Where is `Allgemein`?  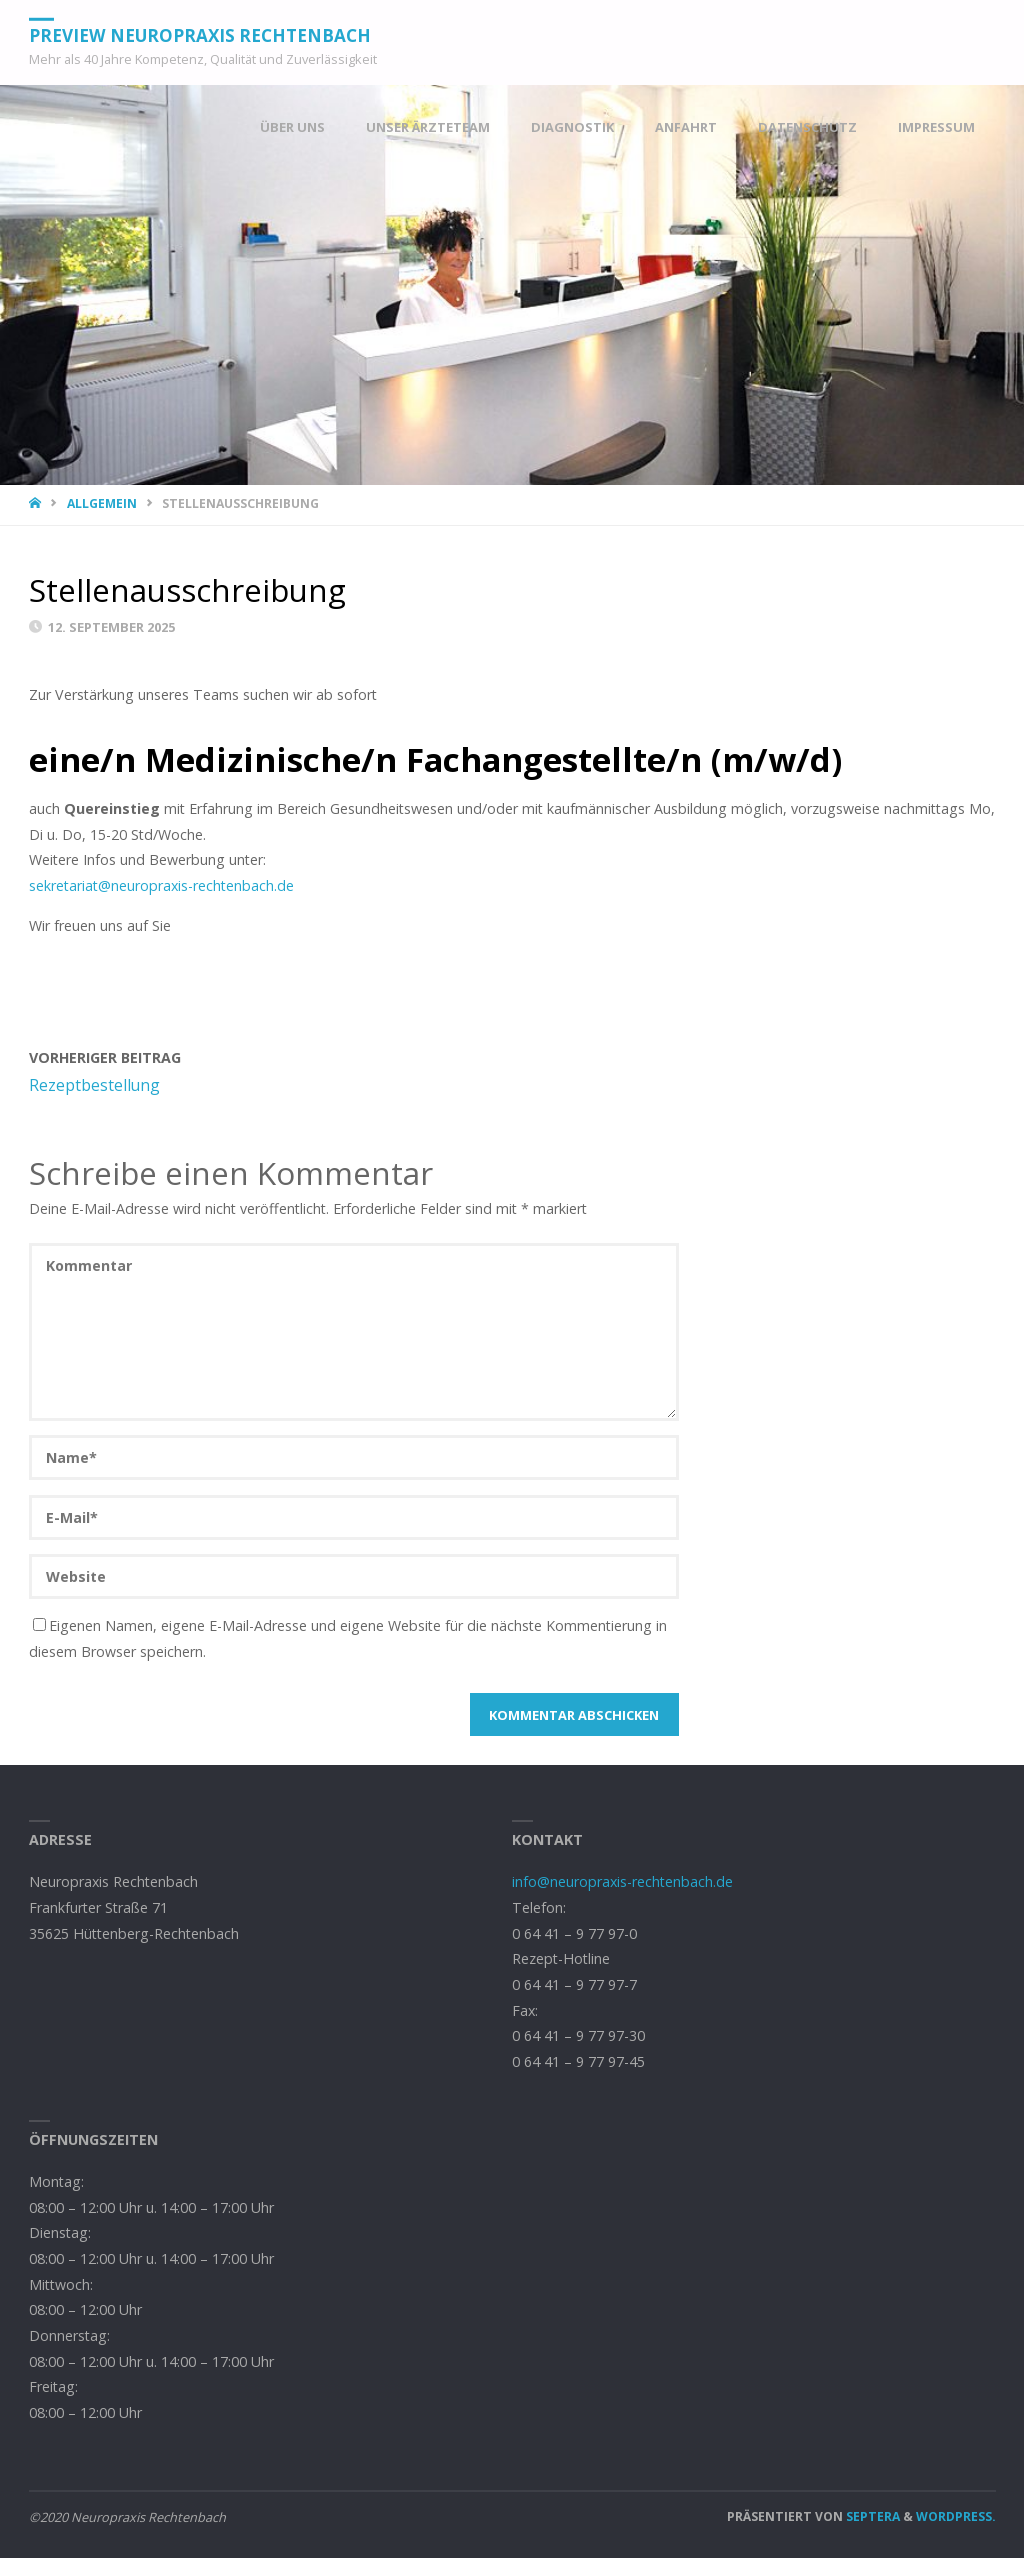 Allgemein is located at coordinates (102, 503).